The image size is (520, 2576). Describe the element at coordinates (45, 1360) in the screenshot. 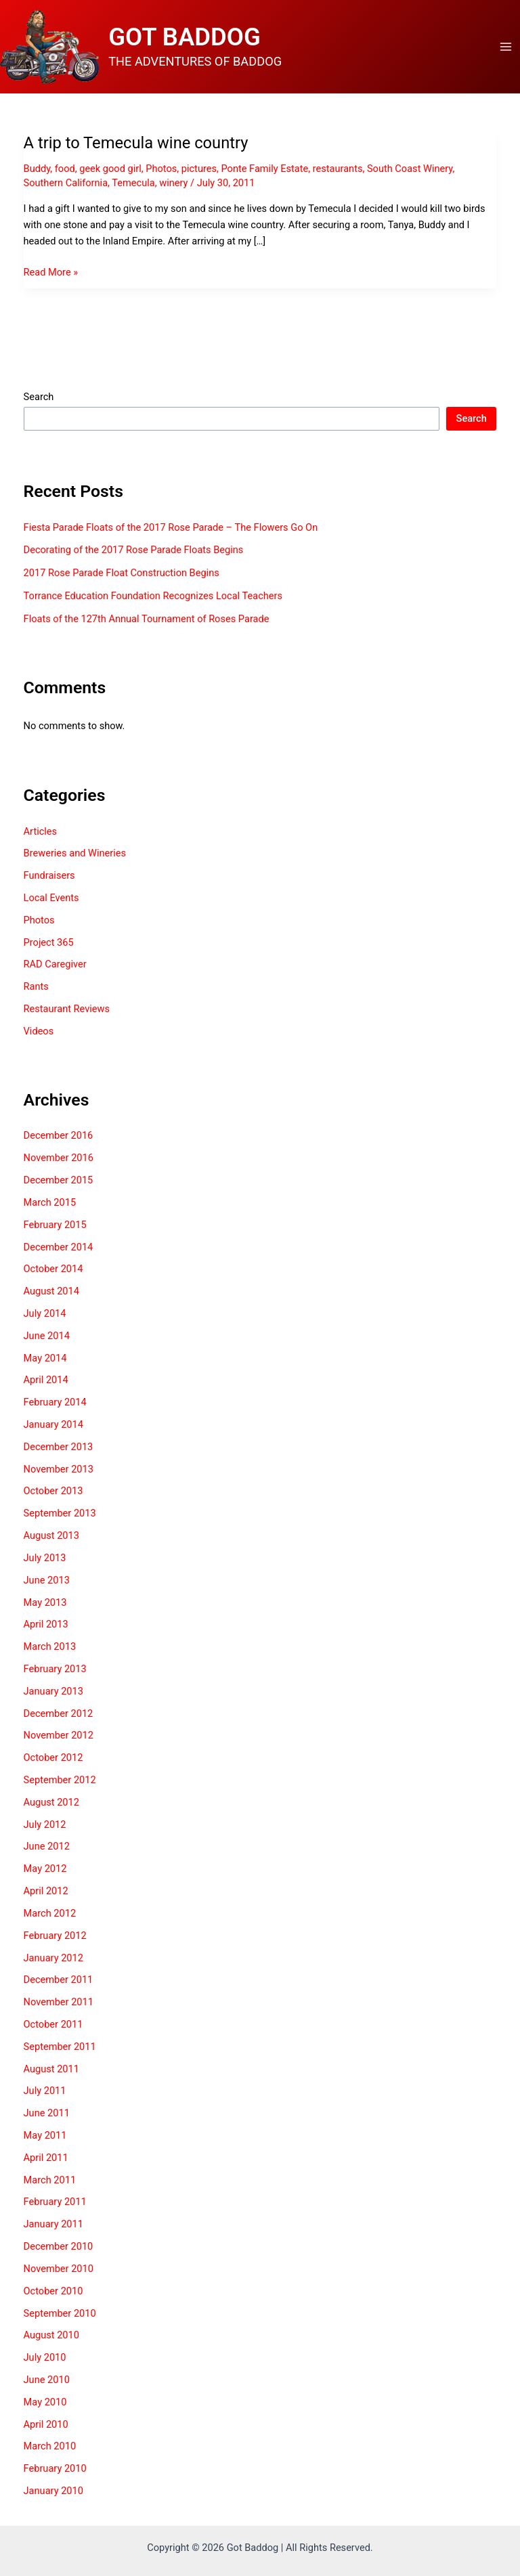

I see `May 2014` at that location.